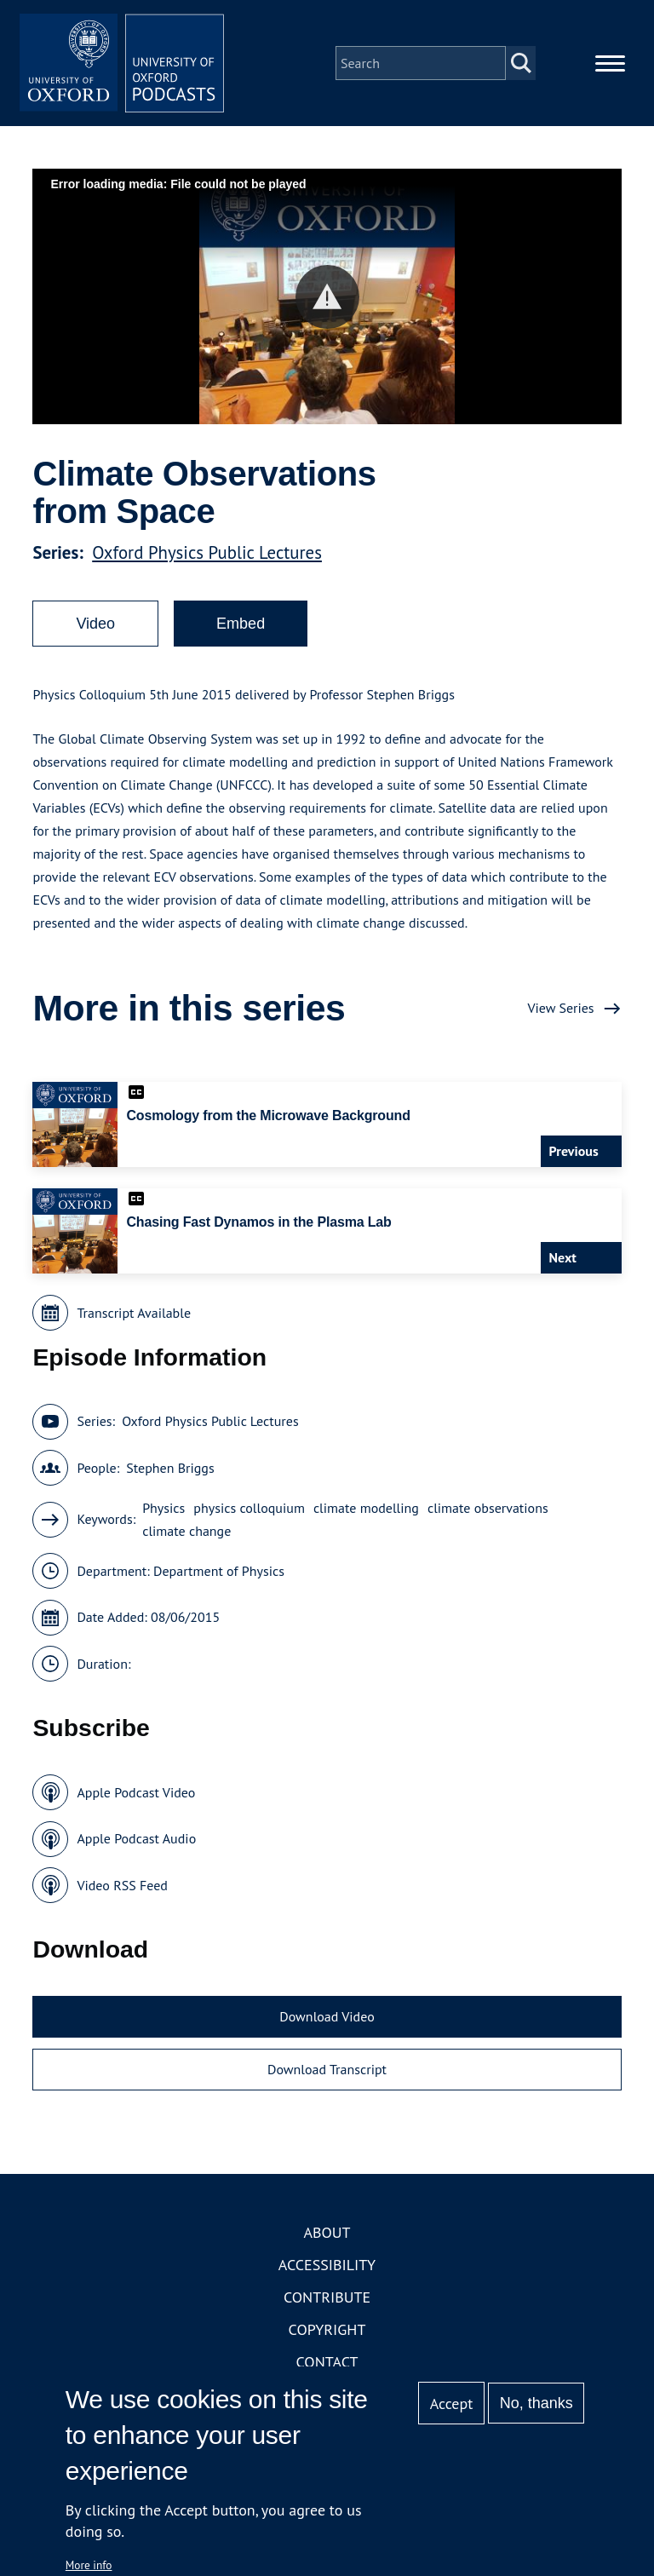 Image resolution: width=654 pixels, height=2576 pixels. Describe the element at coordinates (327, 297) in the screenshot. I see `[button]` at that location.